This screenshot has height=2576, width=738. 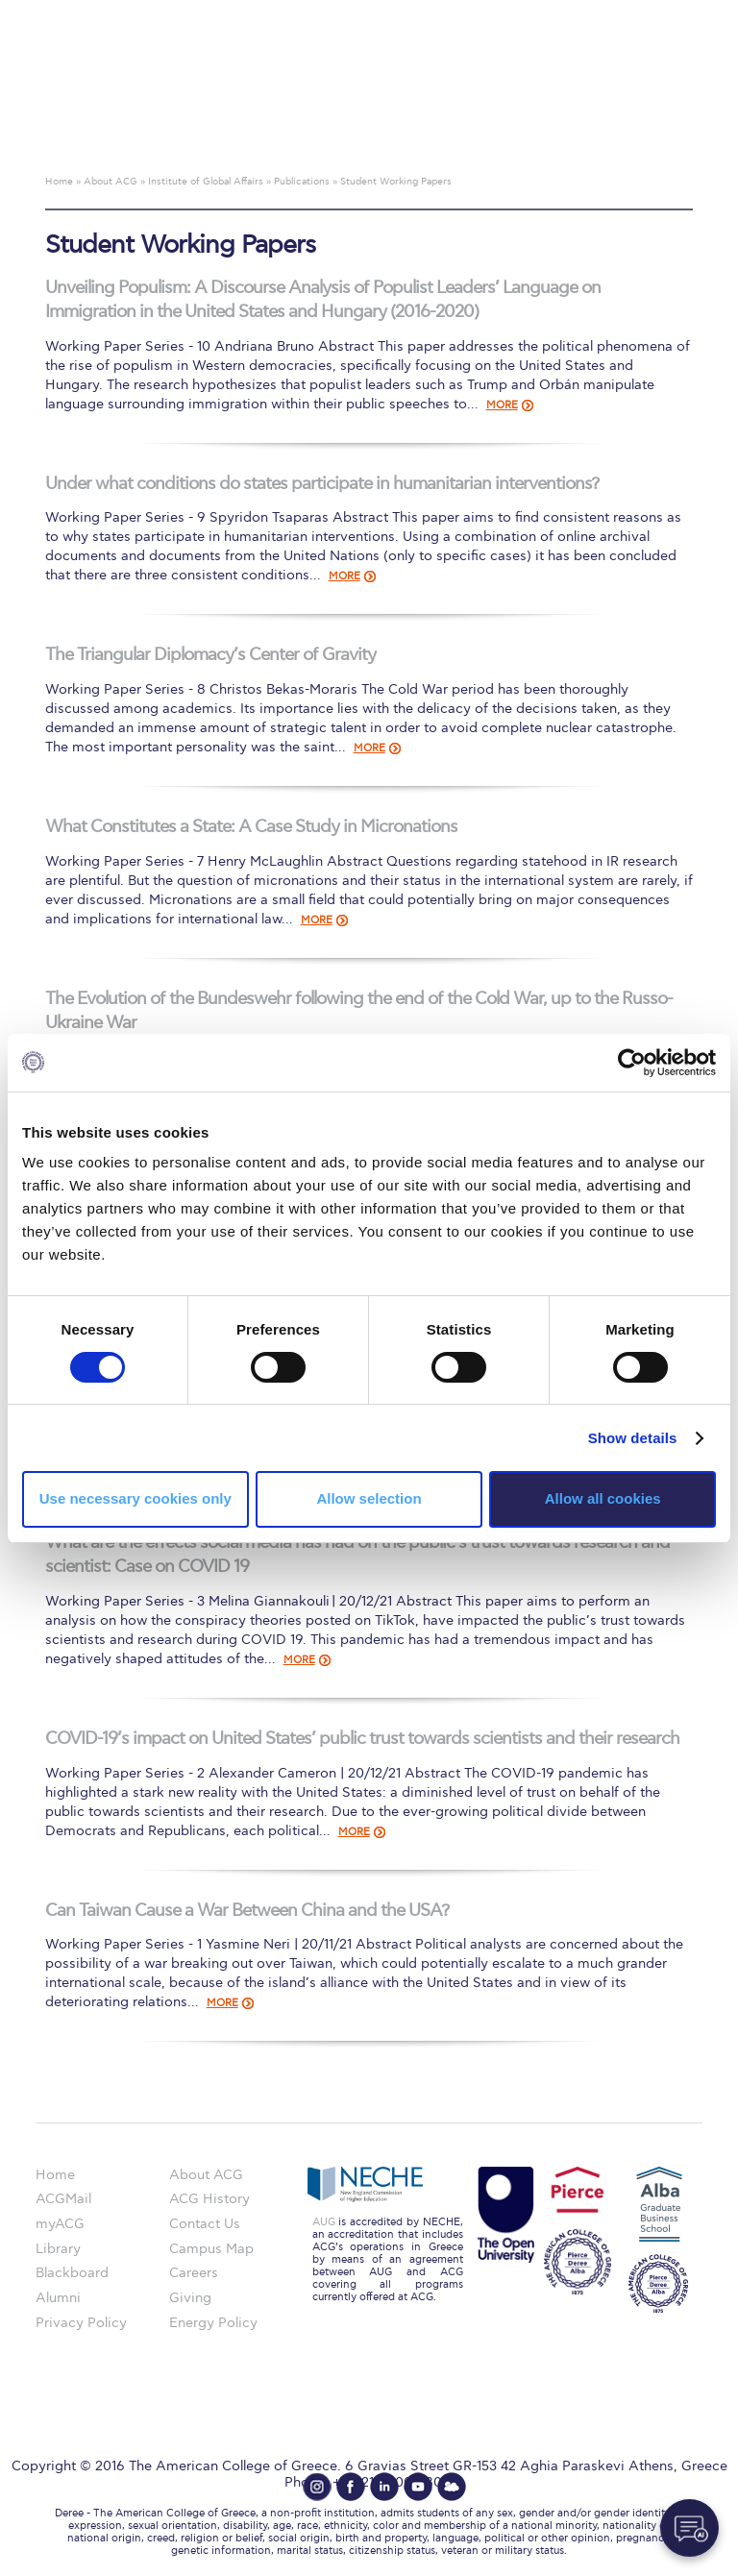 I want to click on COVID-19’s impact on United States’ public trust towards scientists and their research, so click(x=362, y=1739).